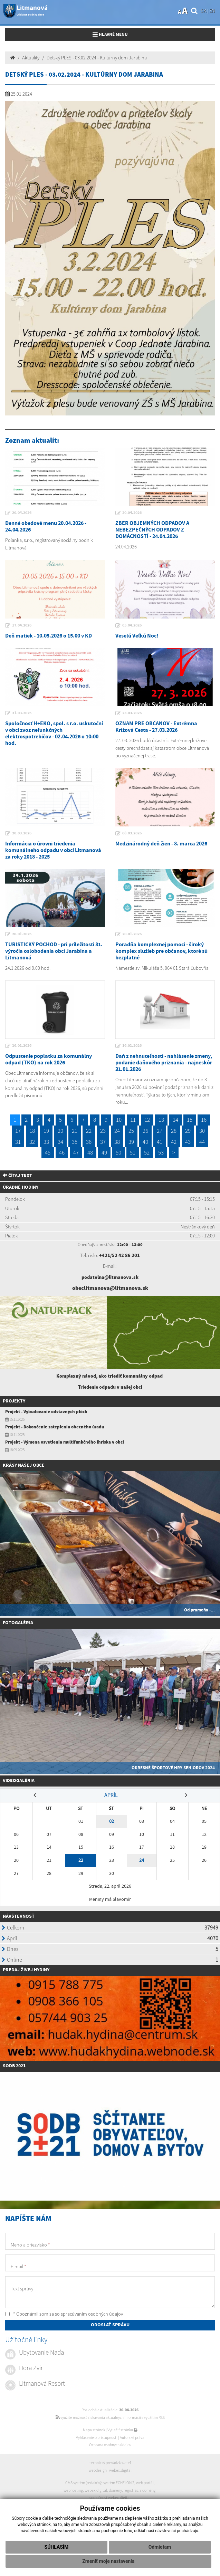 The height and width of the screenshot is (2576, 220). Describe the element at coordinates (132, 2437) in the screenshot. I see `Autorské práva` at that location.